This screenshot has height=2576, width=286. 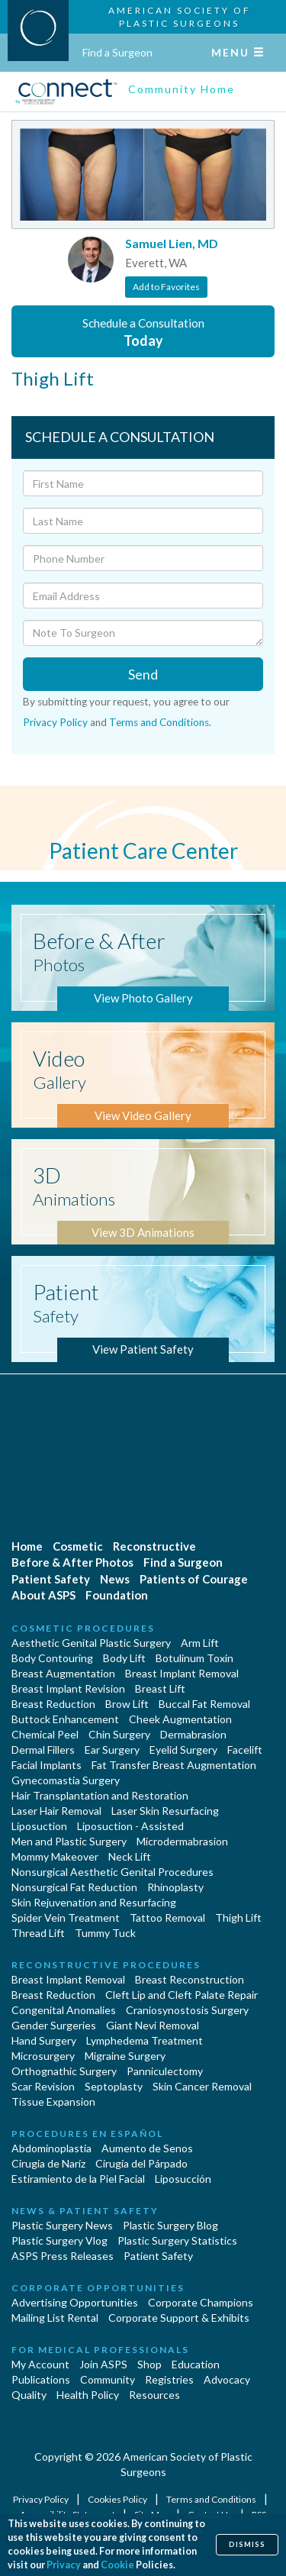 What do you see at coordinates (64, 2565) in the screenshot?
I see `Privacy` at bounding box center [64, 2565].